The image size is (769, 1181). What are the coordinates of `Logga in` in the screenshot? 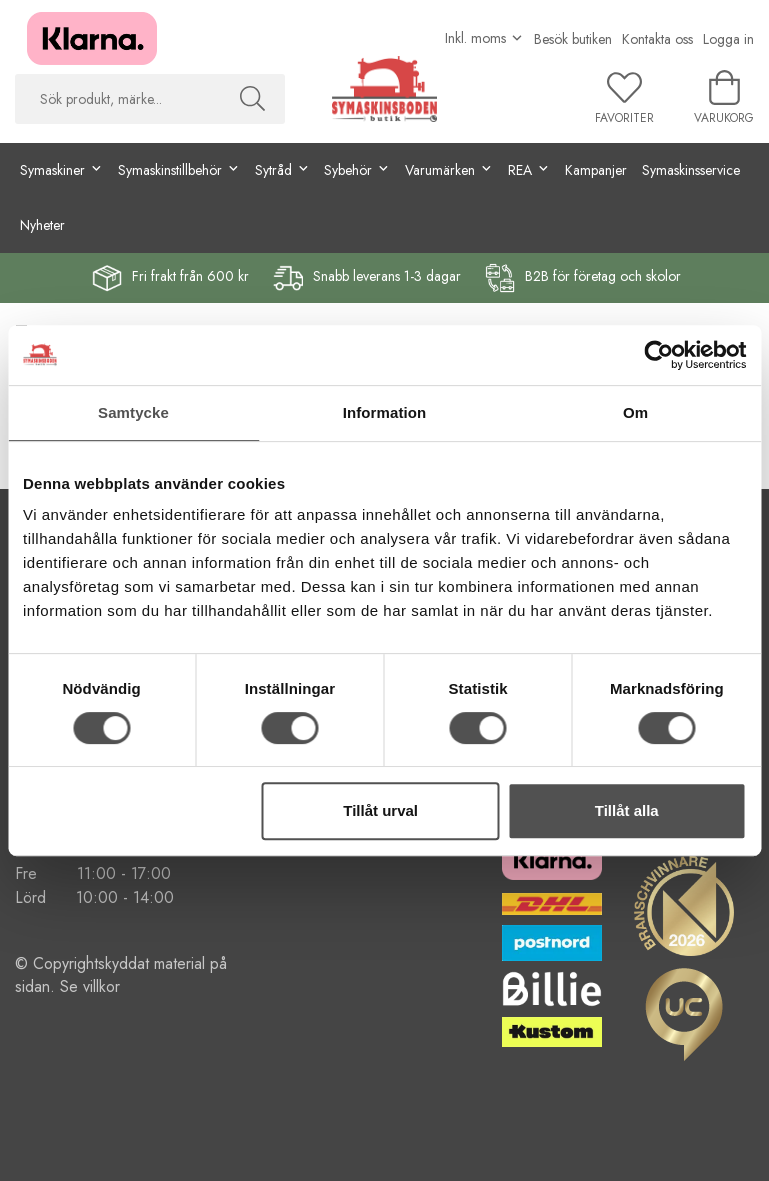 It's located at (728, 39).